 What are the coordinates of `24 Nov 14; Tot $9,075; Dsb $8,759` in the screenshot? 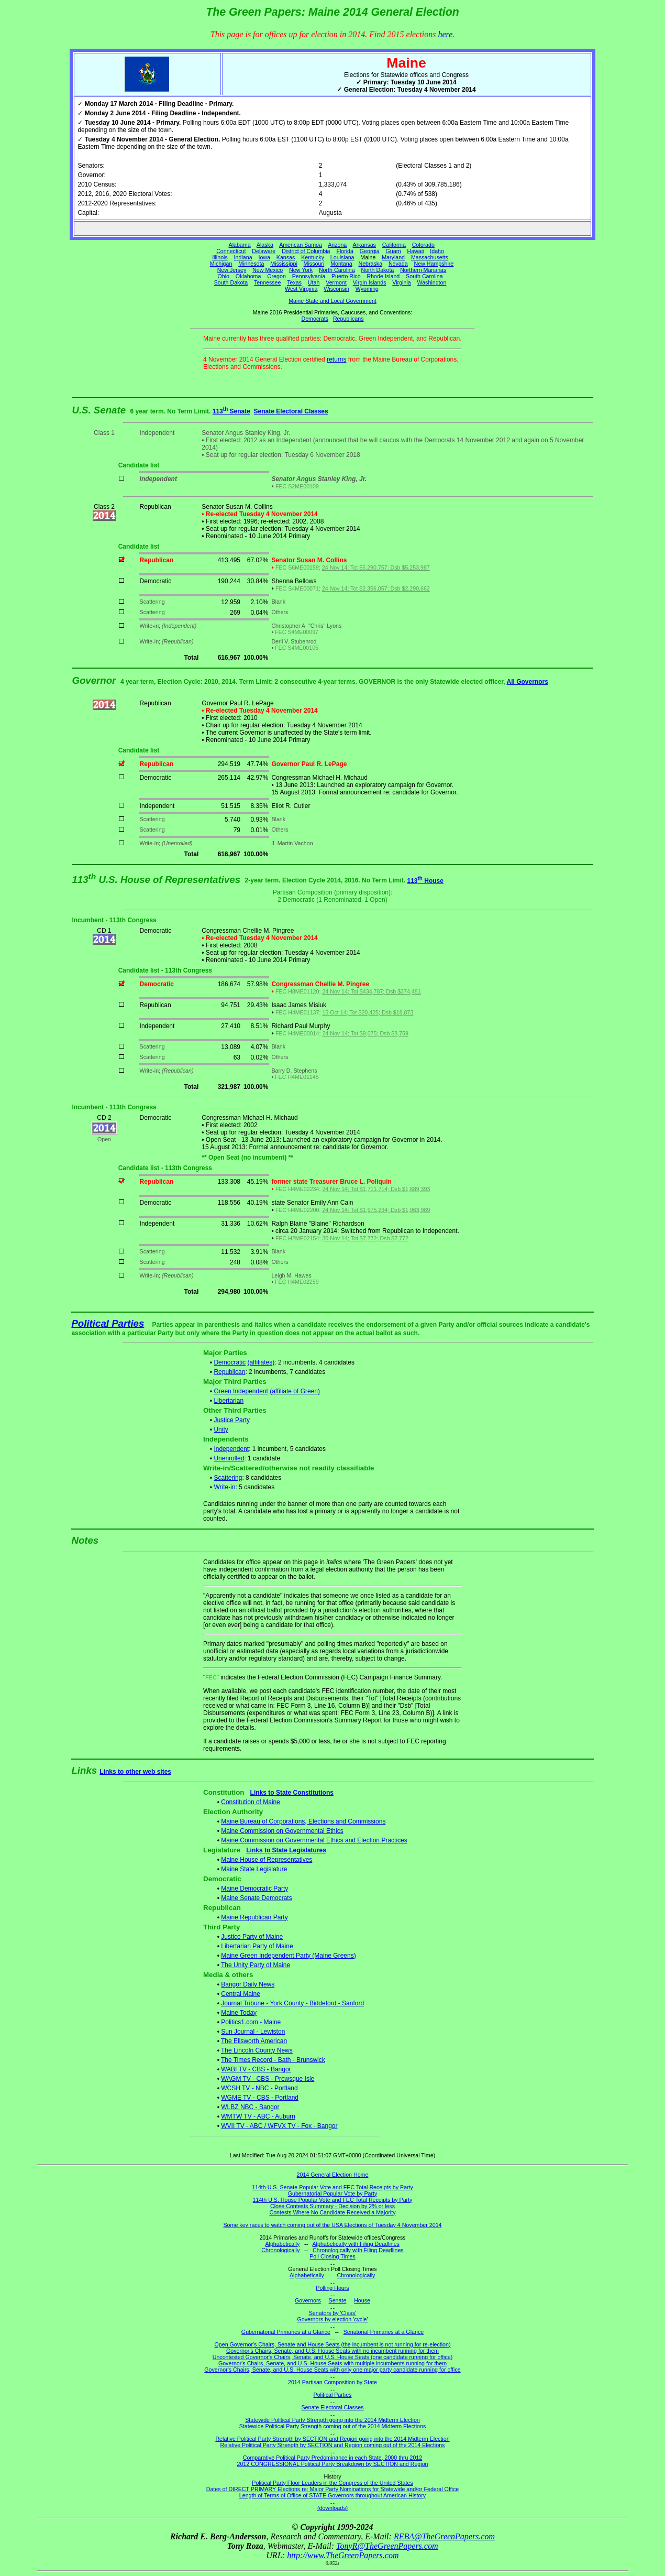 It's located at (365, 1033).